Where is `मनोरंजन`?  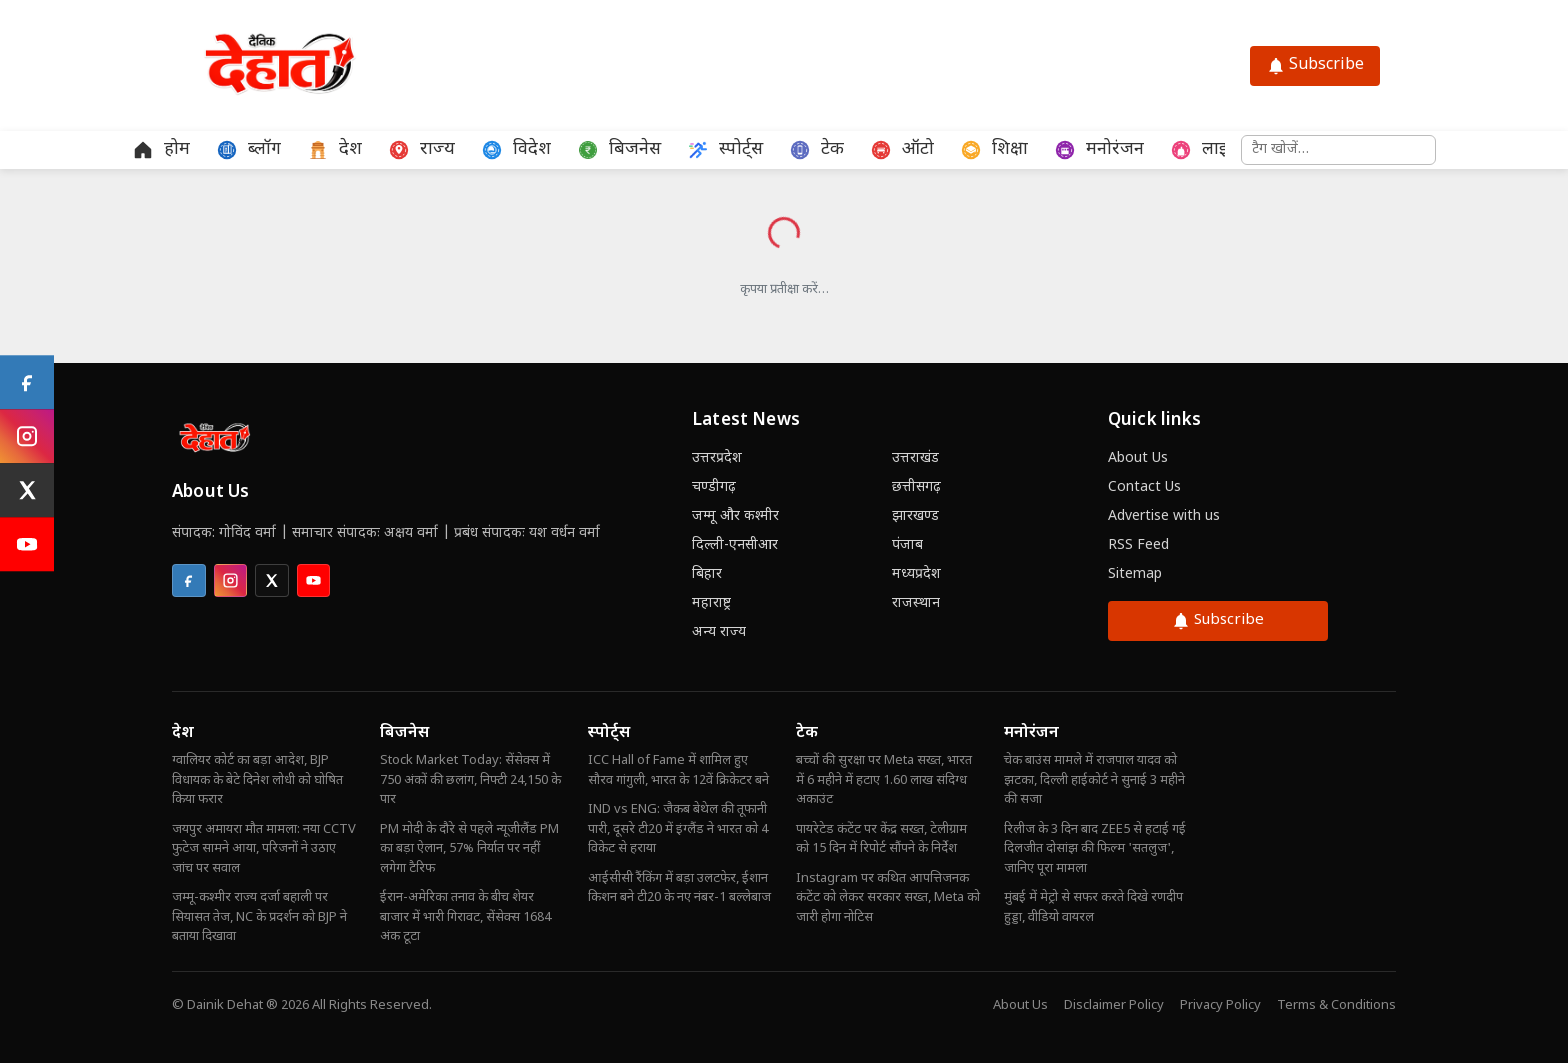 मनोरंजन is located at coordinates (1031, 733).